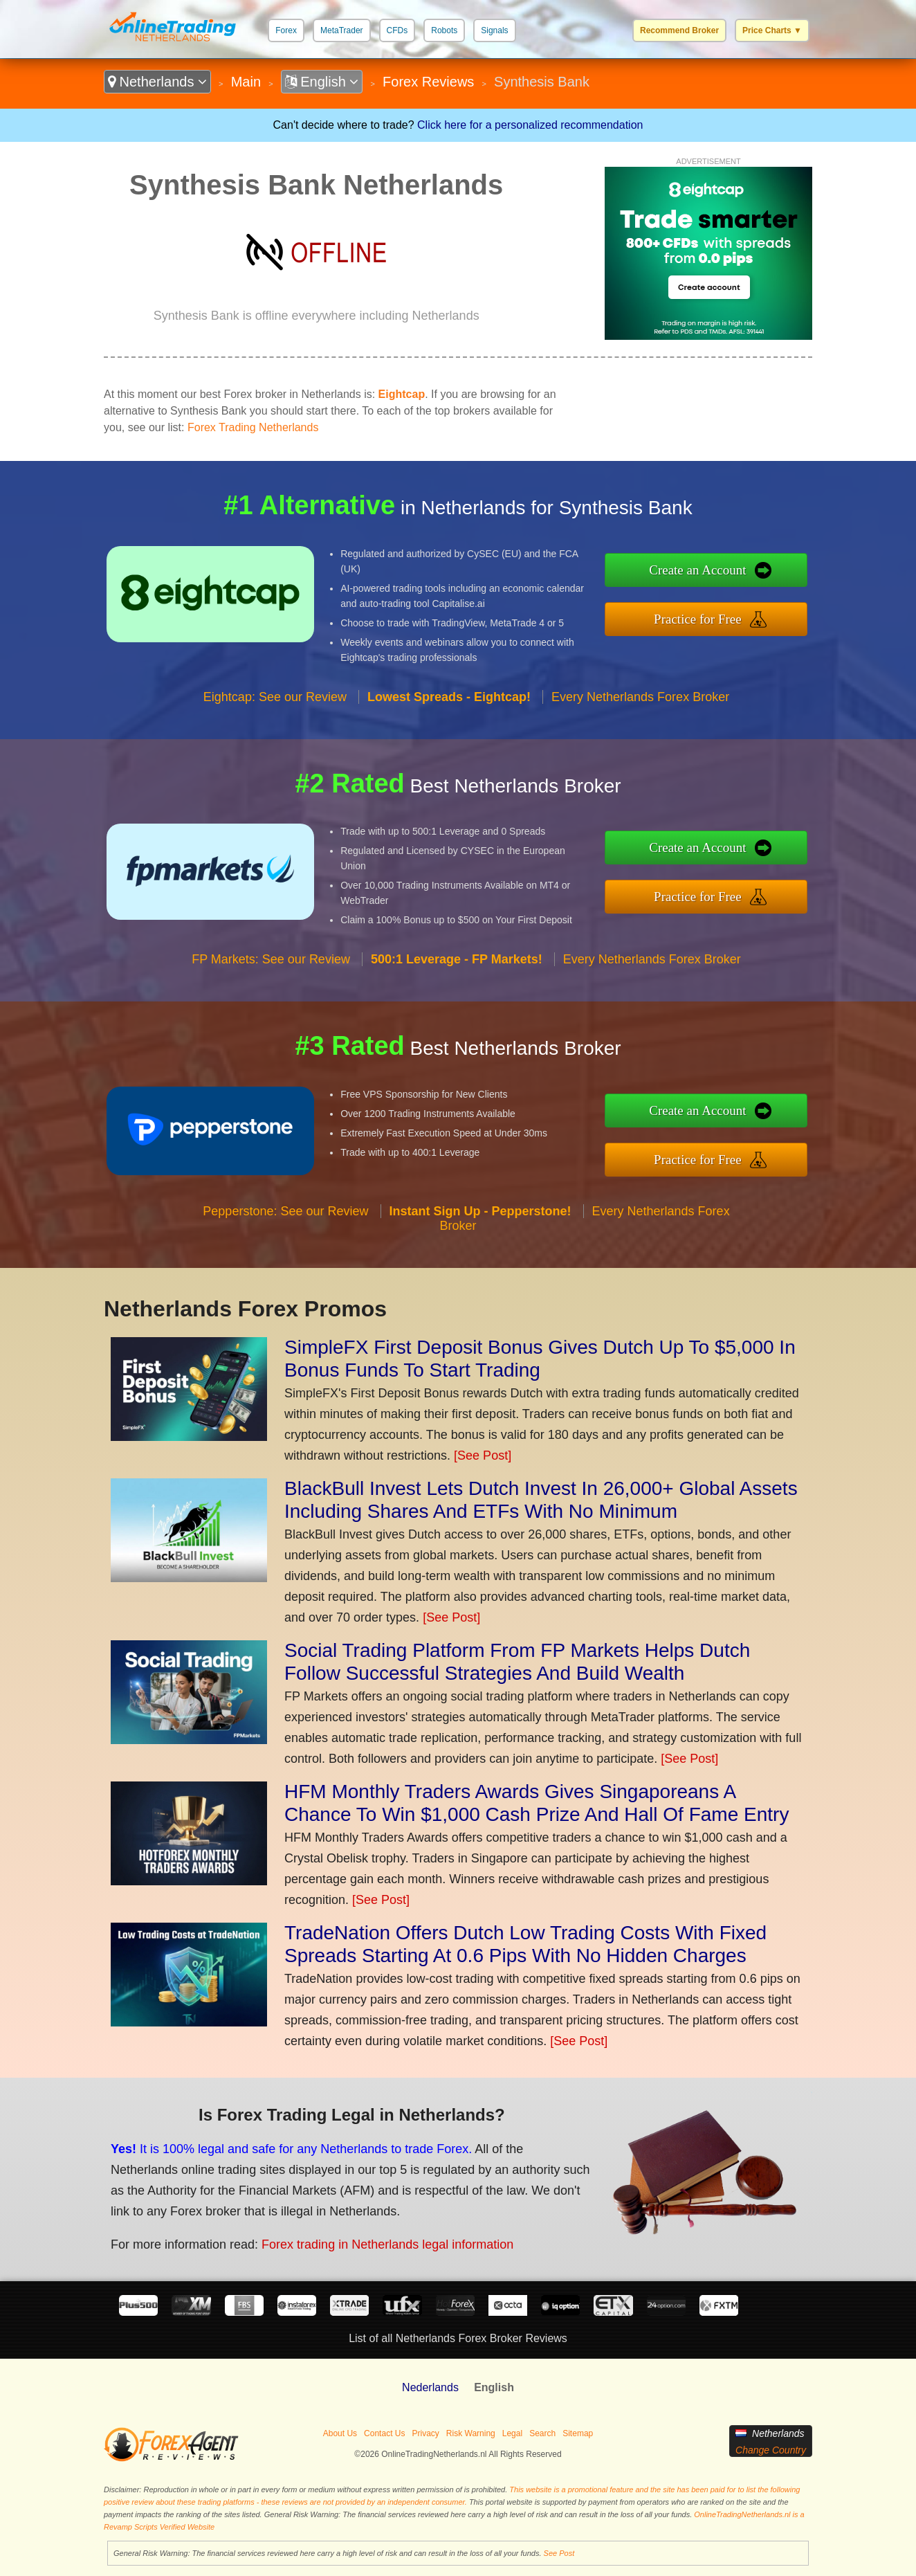  What do you see at coordinates (772, 30) in the screenshot?
I see `Price Charts` at bounding box center [772, 30].